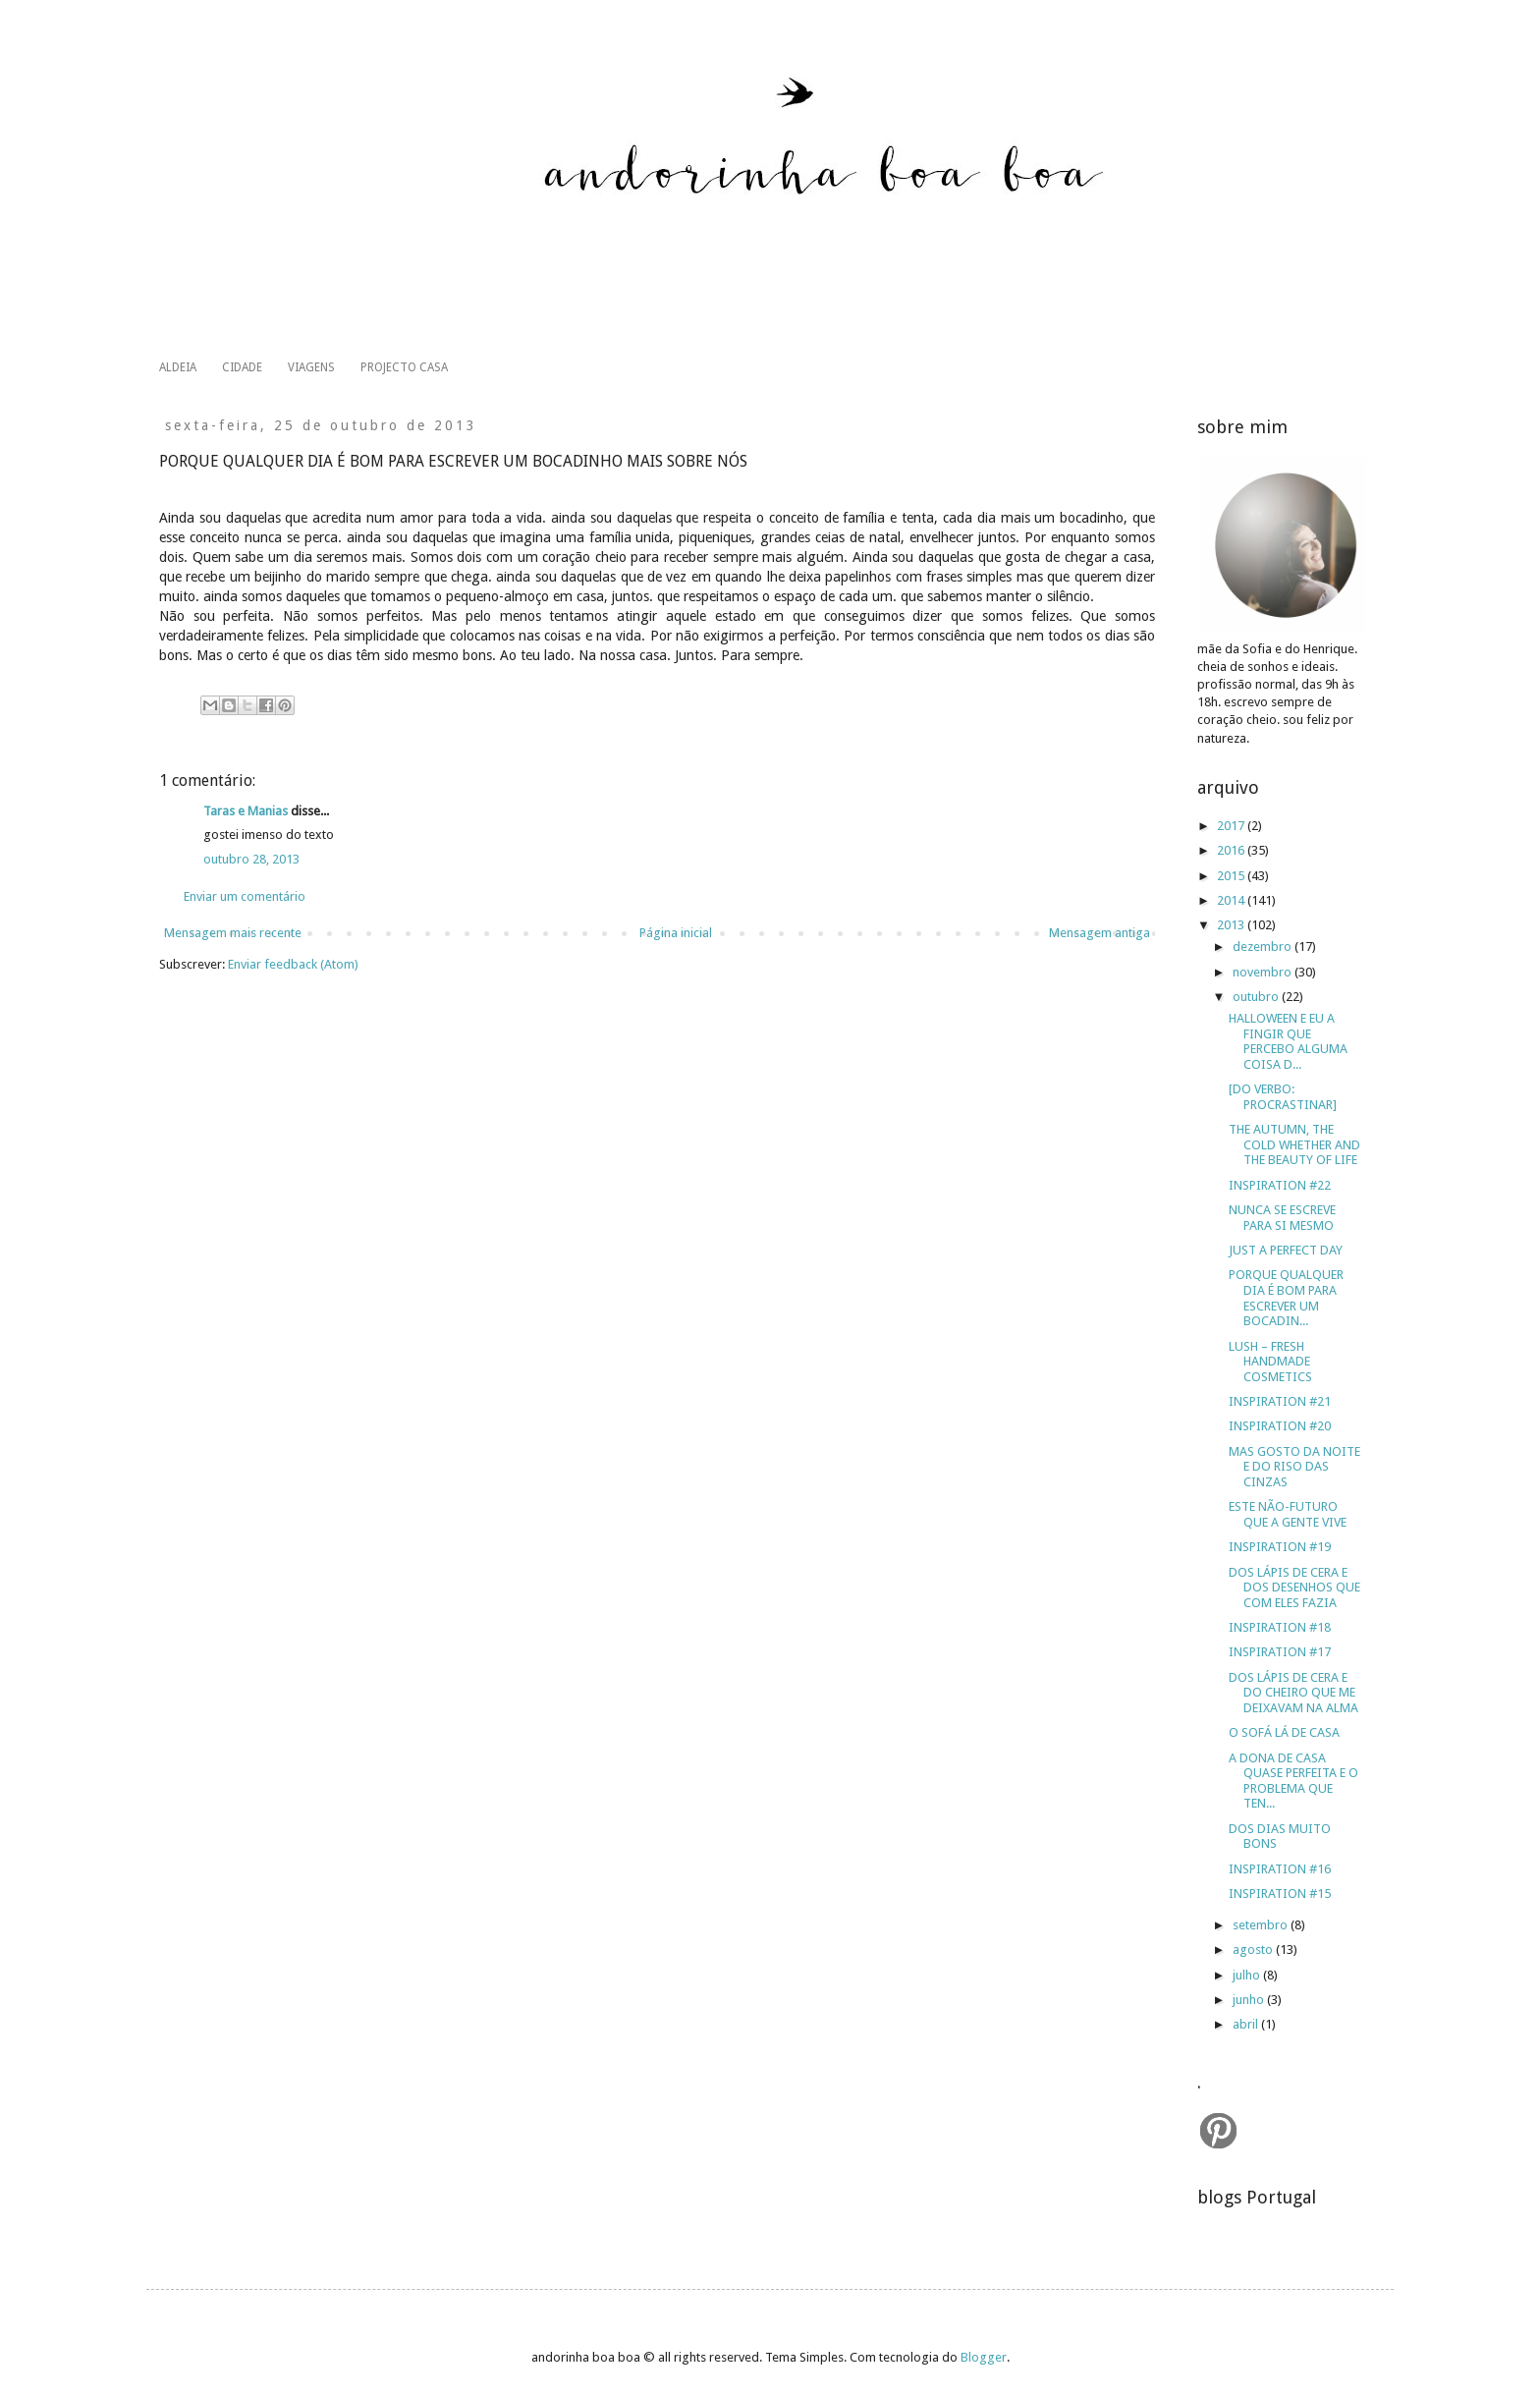  I want to click on INSPIRATION #21, so click(1280, 1401).